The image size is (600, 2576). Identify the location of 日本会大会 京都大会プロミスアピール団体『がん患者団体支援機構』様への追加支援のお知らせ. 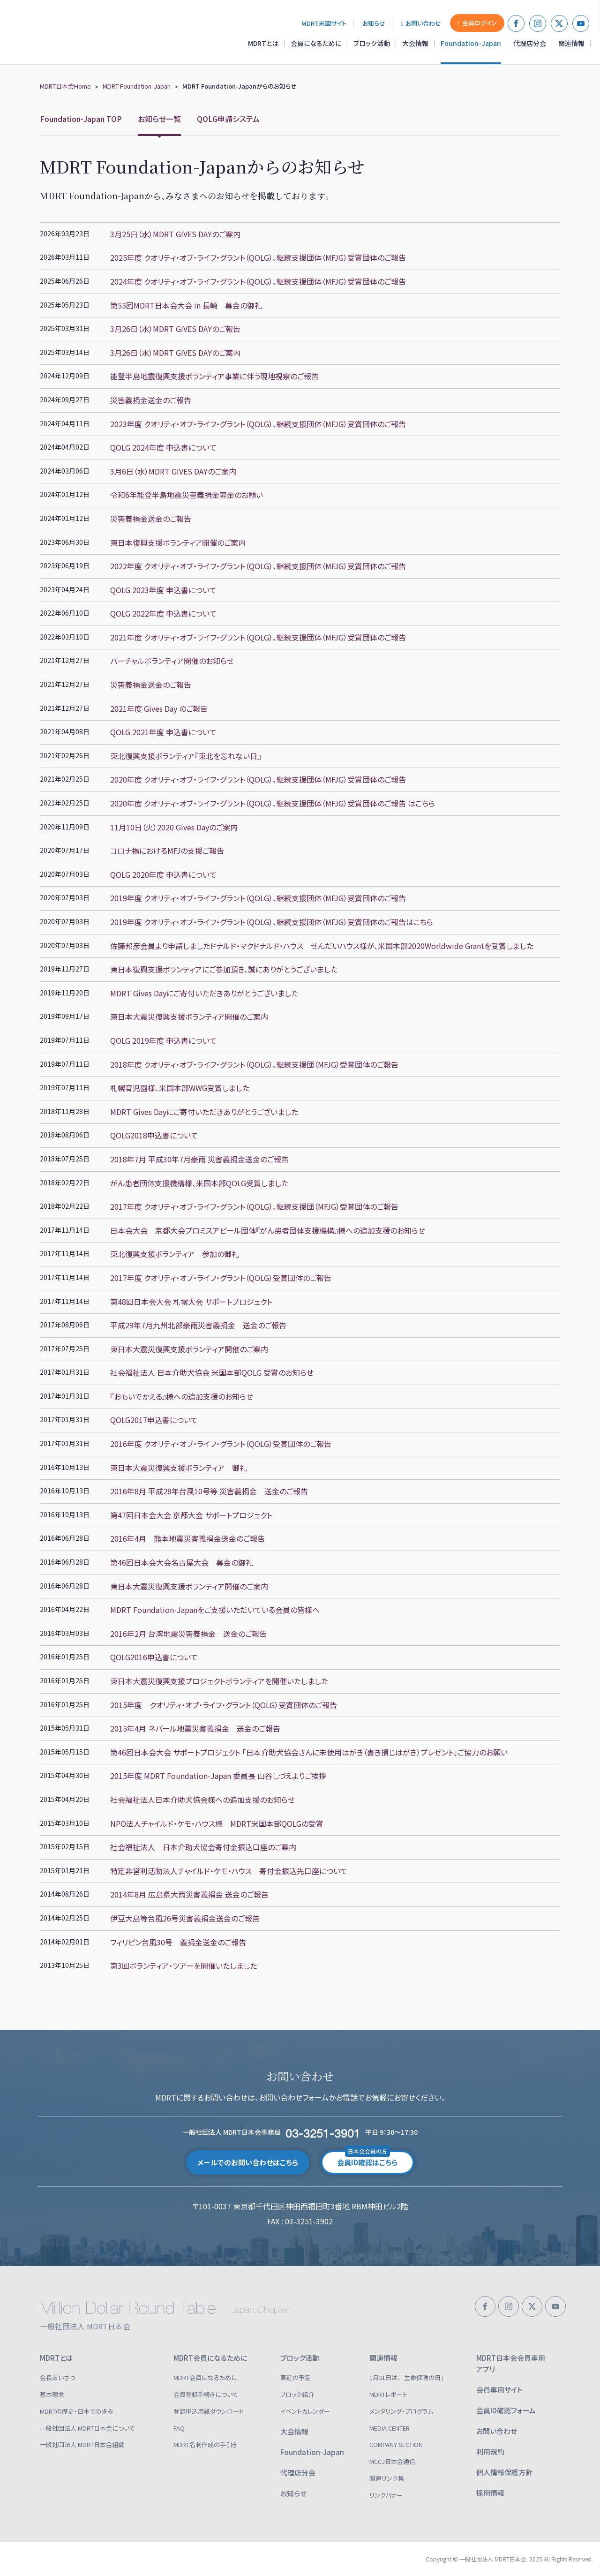
(267, 1230).